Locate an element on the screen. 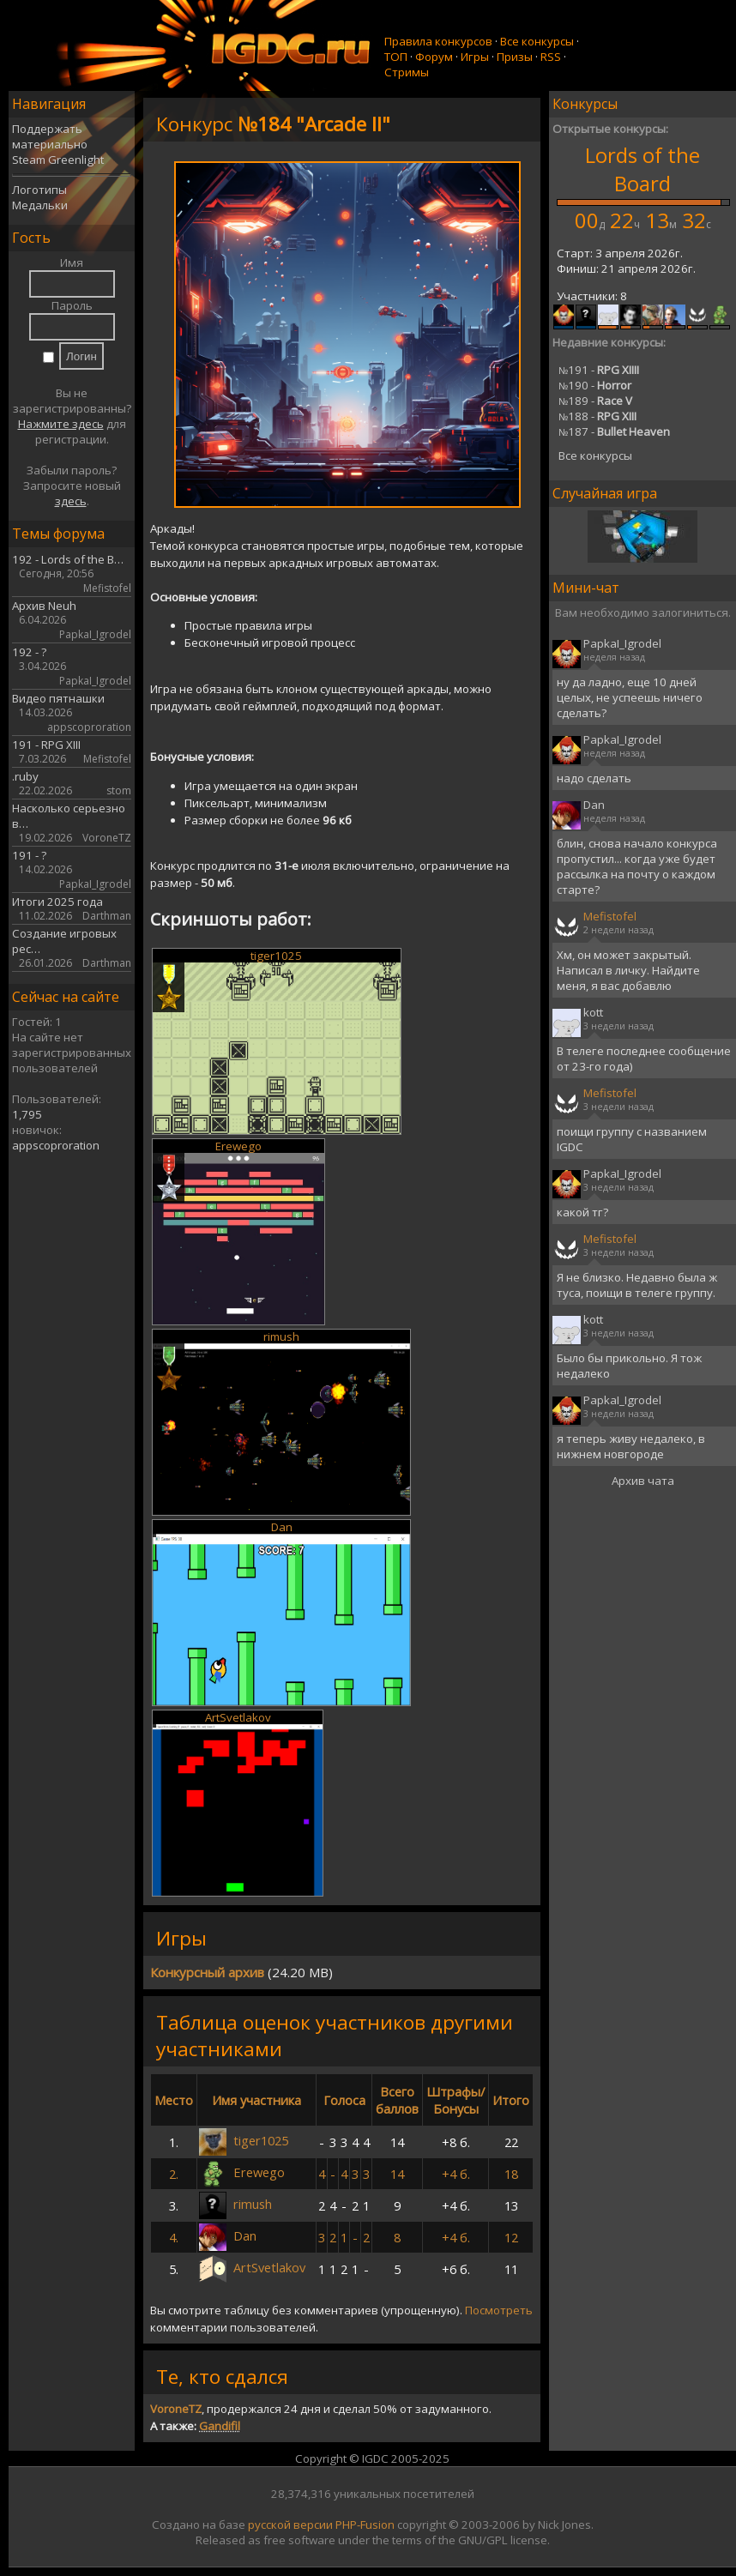  appscoproration is located at coordinates (56, 1145).